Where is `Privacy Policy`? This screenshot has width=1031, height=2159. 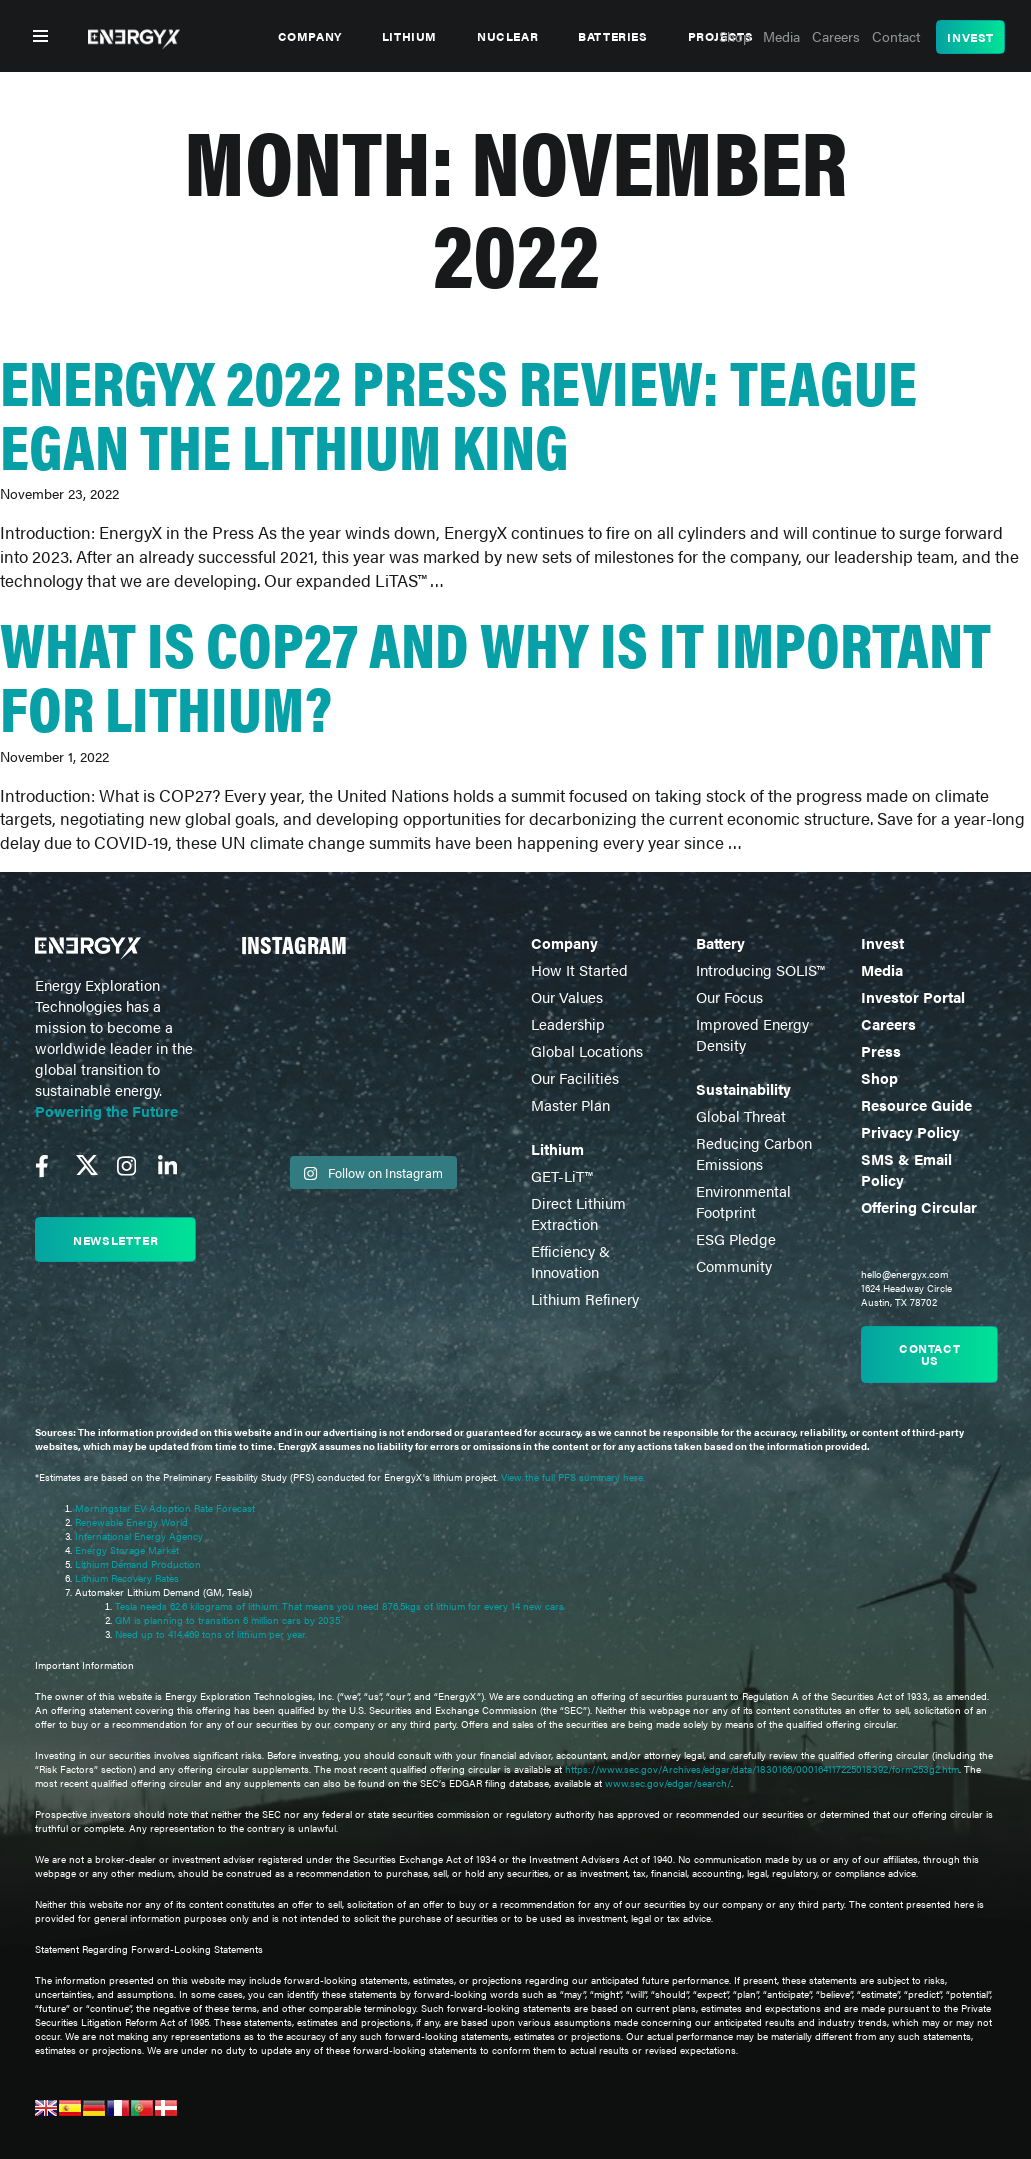 Privacy Policy is located at coordinates (910, 1131).